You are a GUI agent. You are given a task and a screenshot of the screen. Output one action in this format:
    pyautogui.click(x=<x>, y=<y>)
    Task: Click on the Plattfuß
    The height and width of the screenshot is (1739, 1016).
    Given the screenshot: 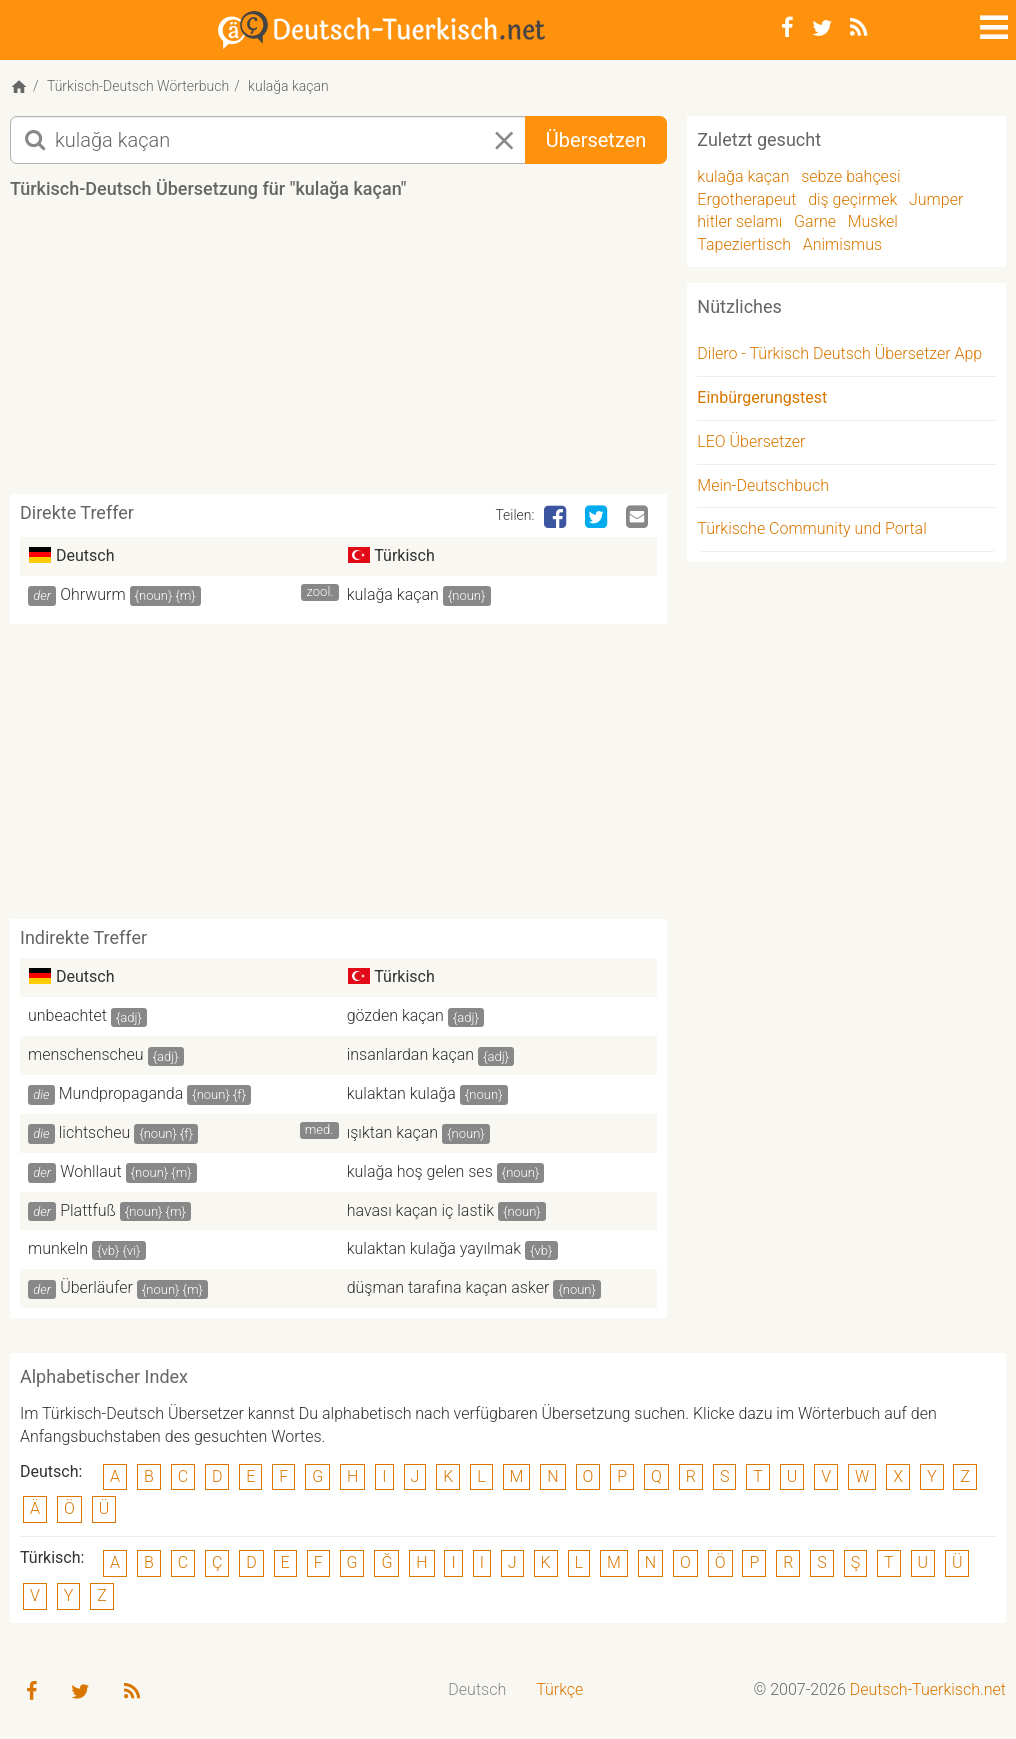 What is the action you would take?
    pyautogui.click(x=88, y=1210)
    